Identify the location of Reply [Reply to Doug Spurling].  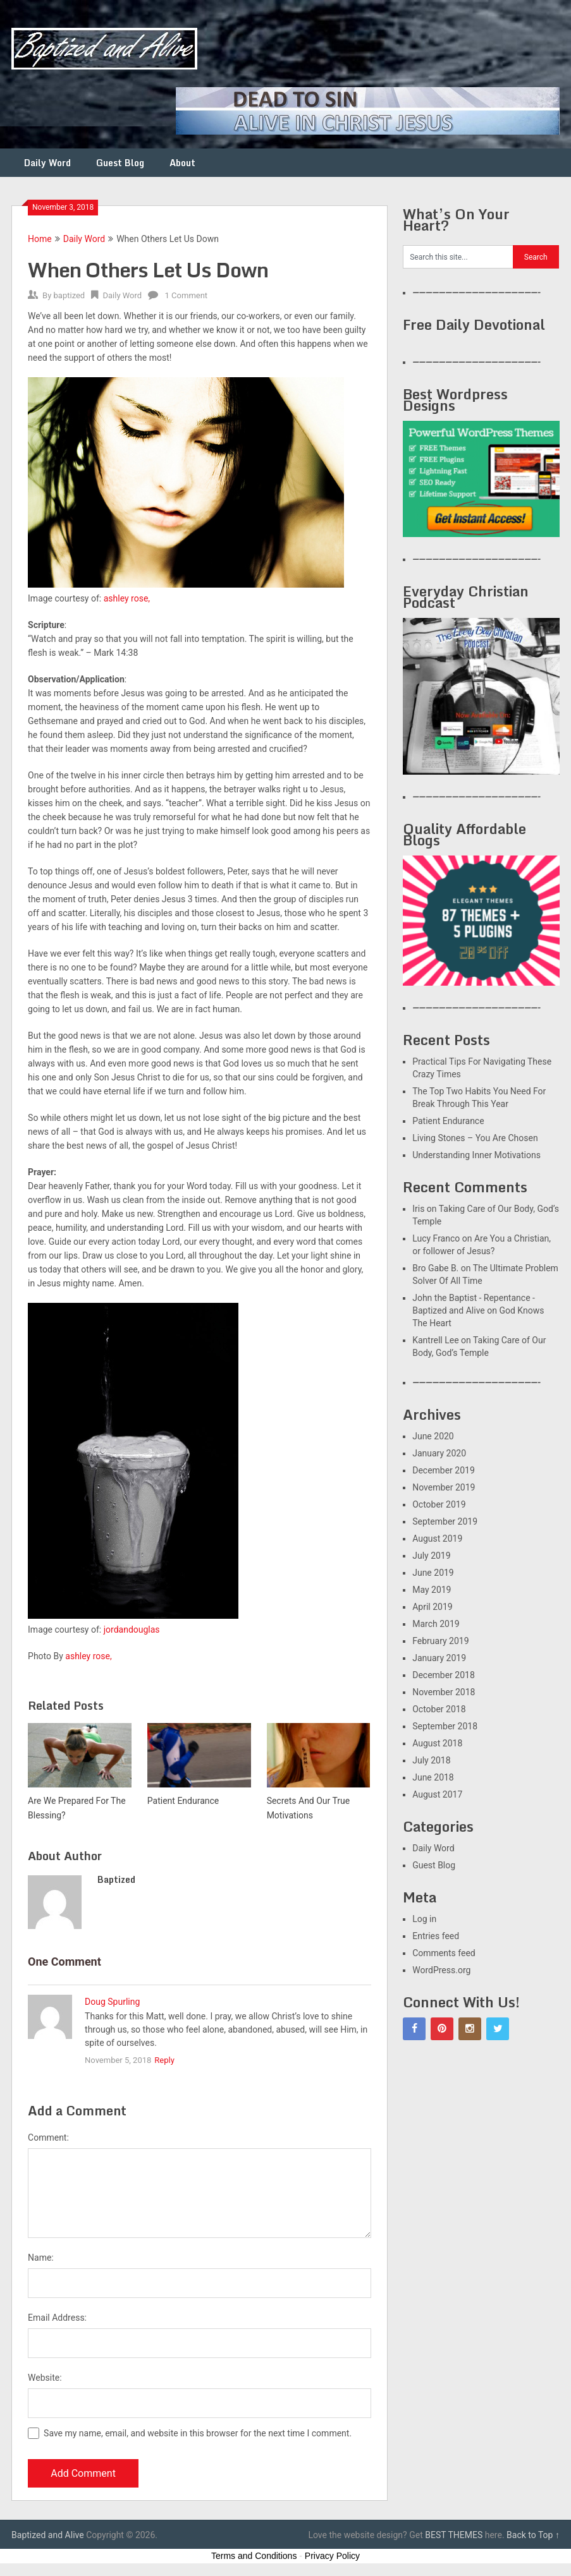
(164, 2060).